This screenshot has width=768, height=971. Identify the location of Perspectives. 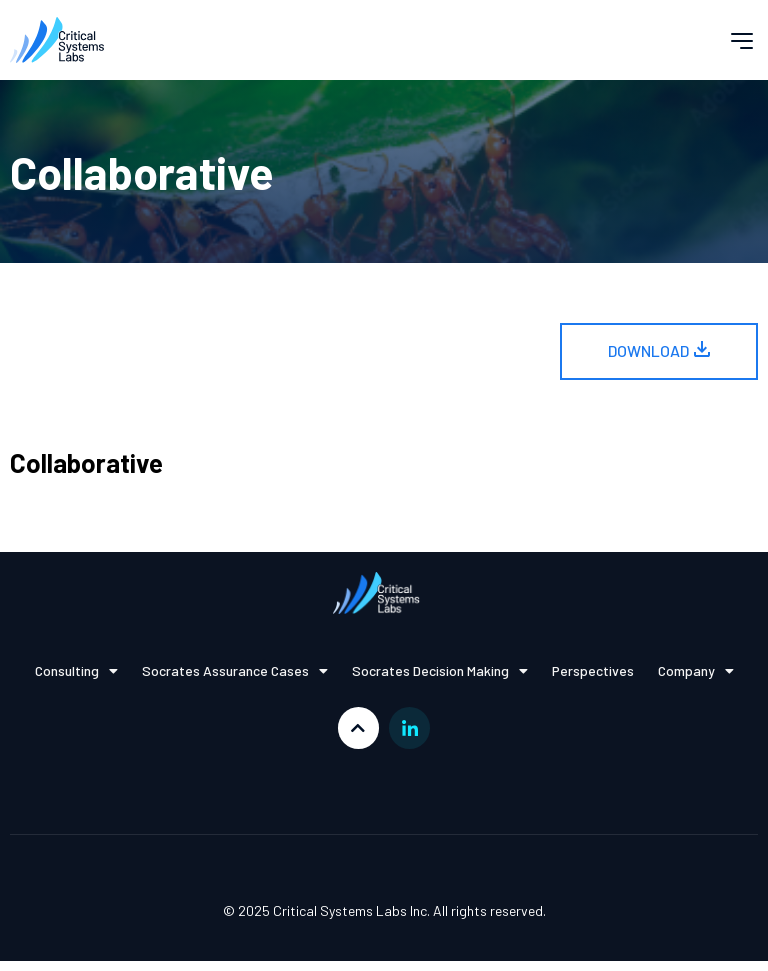
(593, 670).